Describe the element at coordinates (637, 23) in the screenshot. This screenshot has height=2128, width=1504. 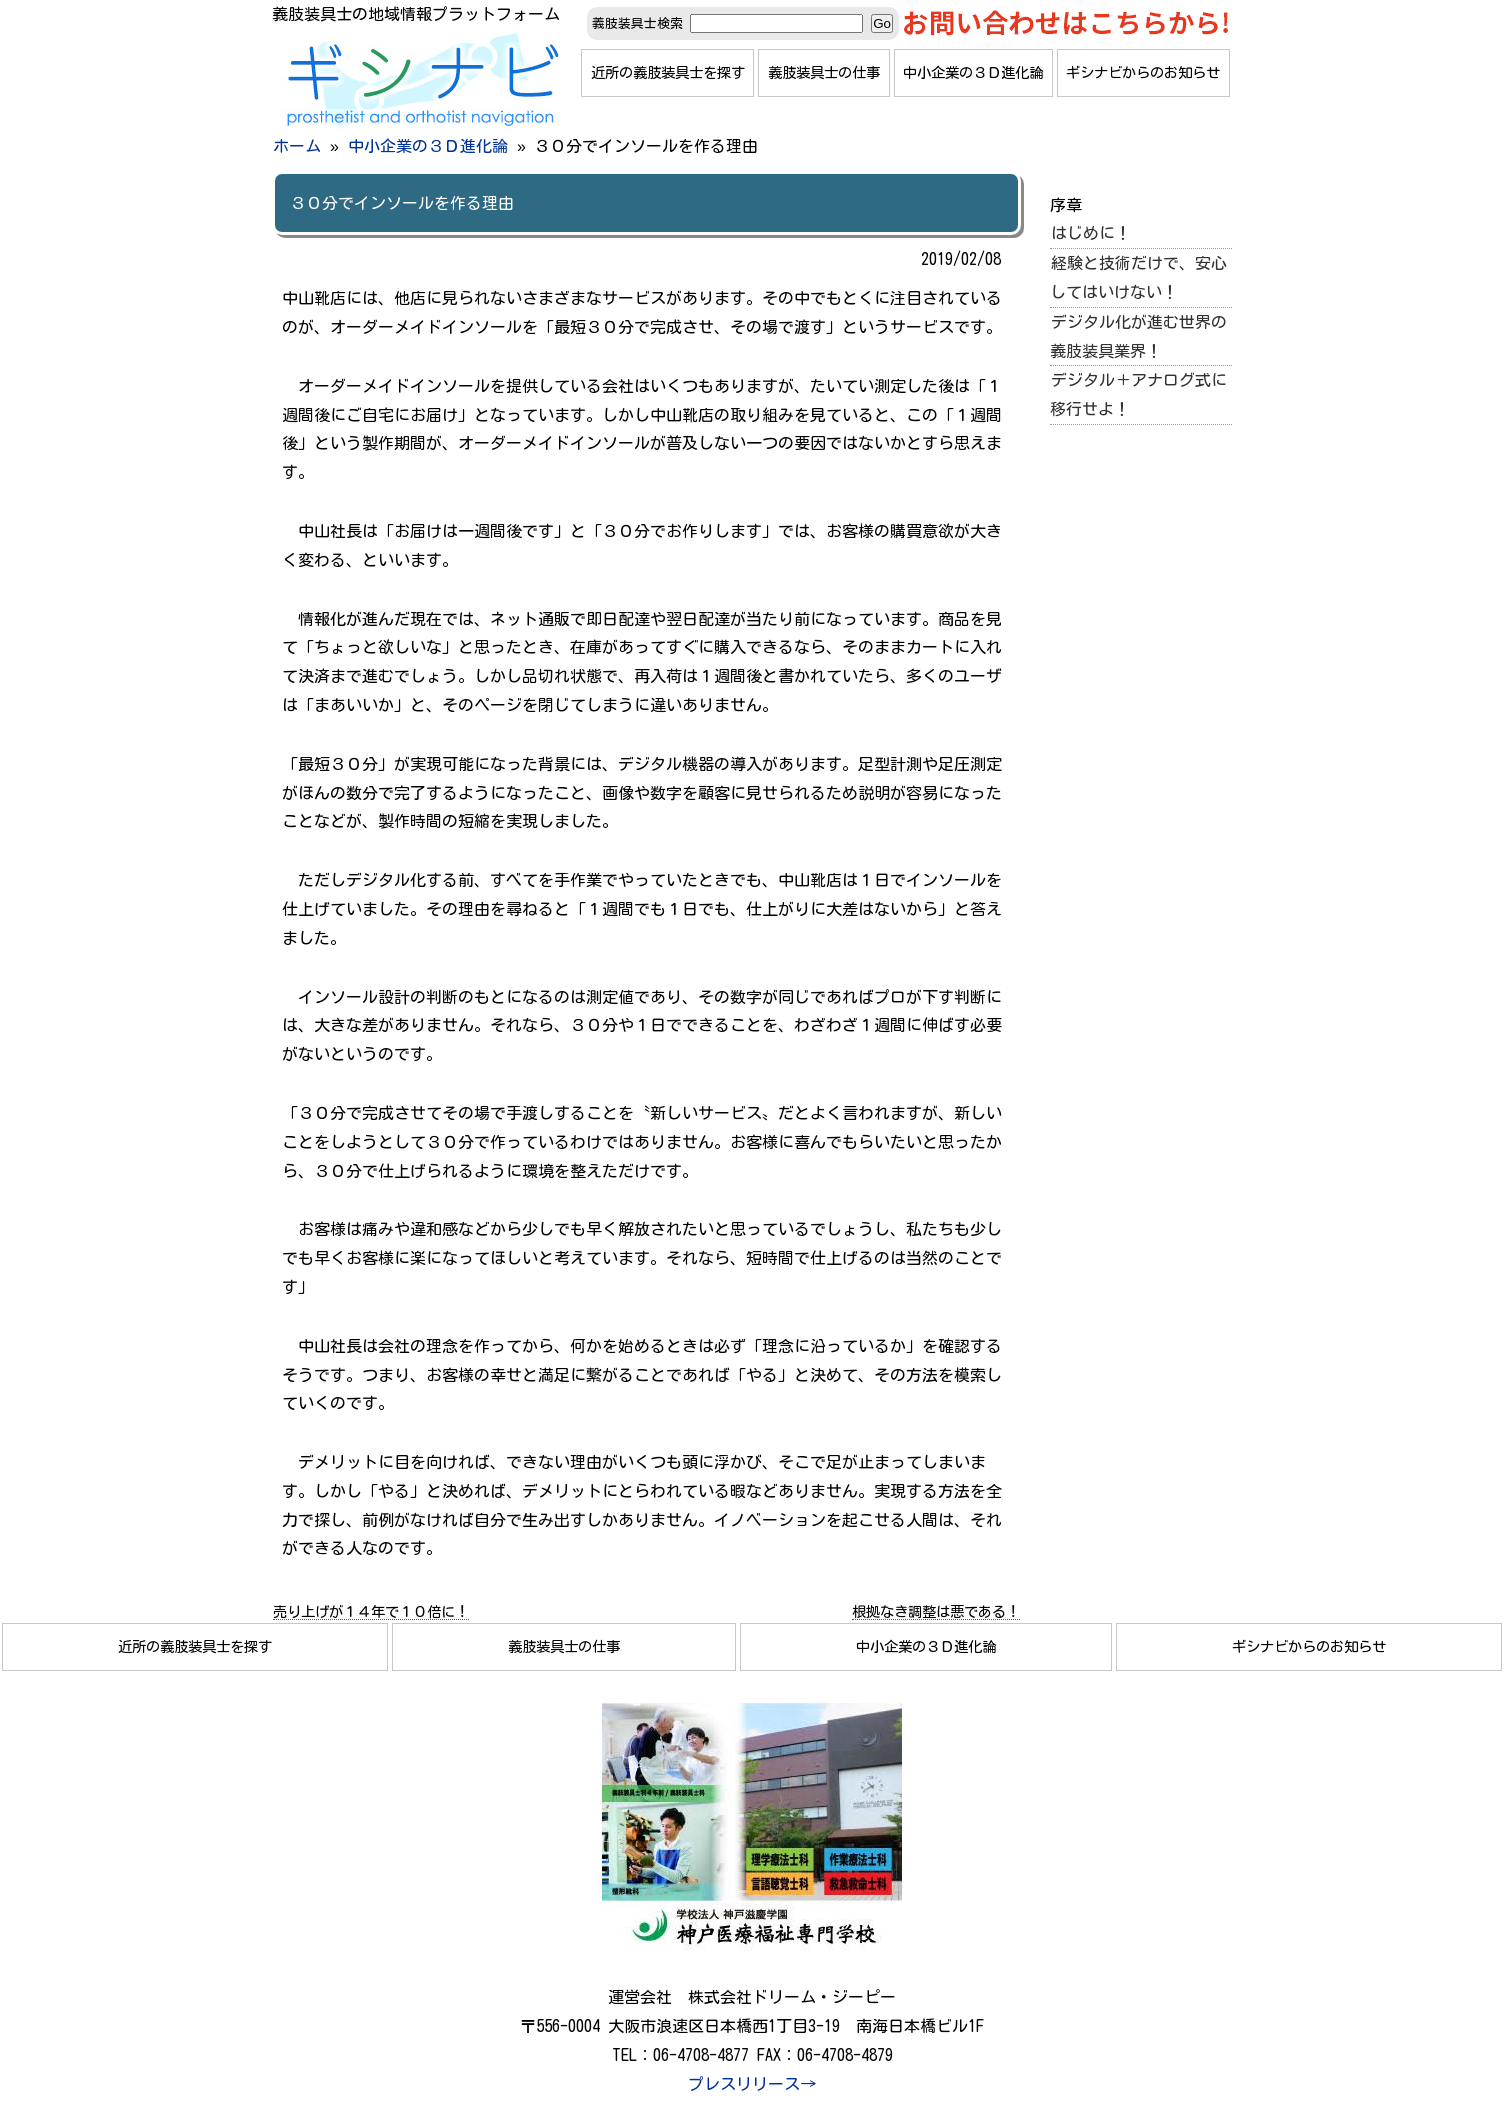
I see `義肢装具士検索` at that location.